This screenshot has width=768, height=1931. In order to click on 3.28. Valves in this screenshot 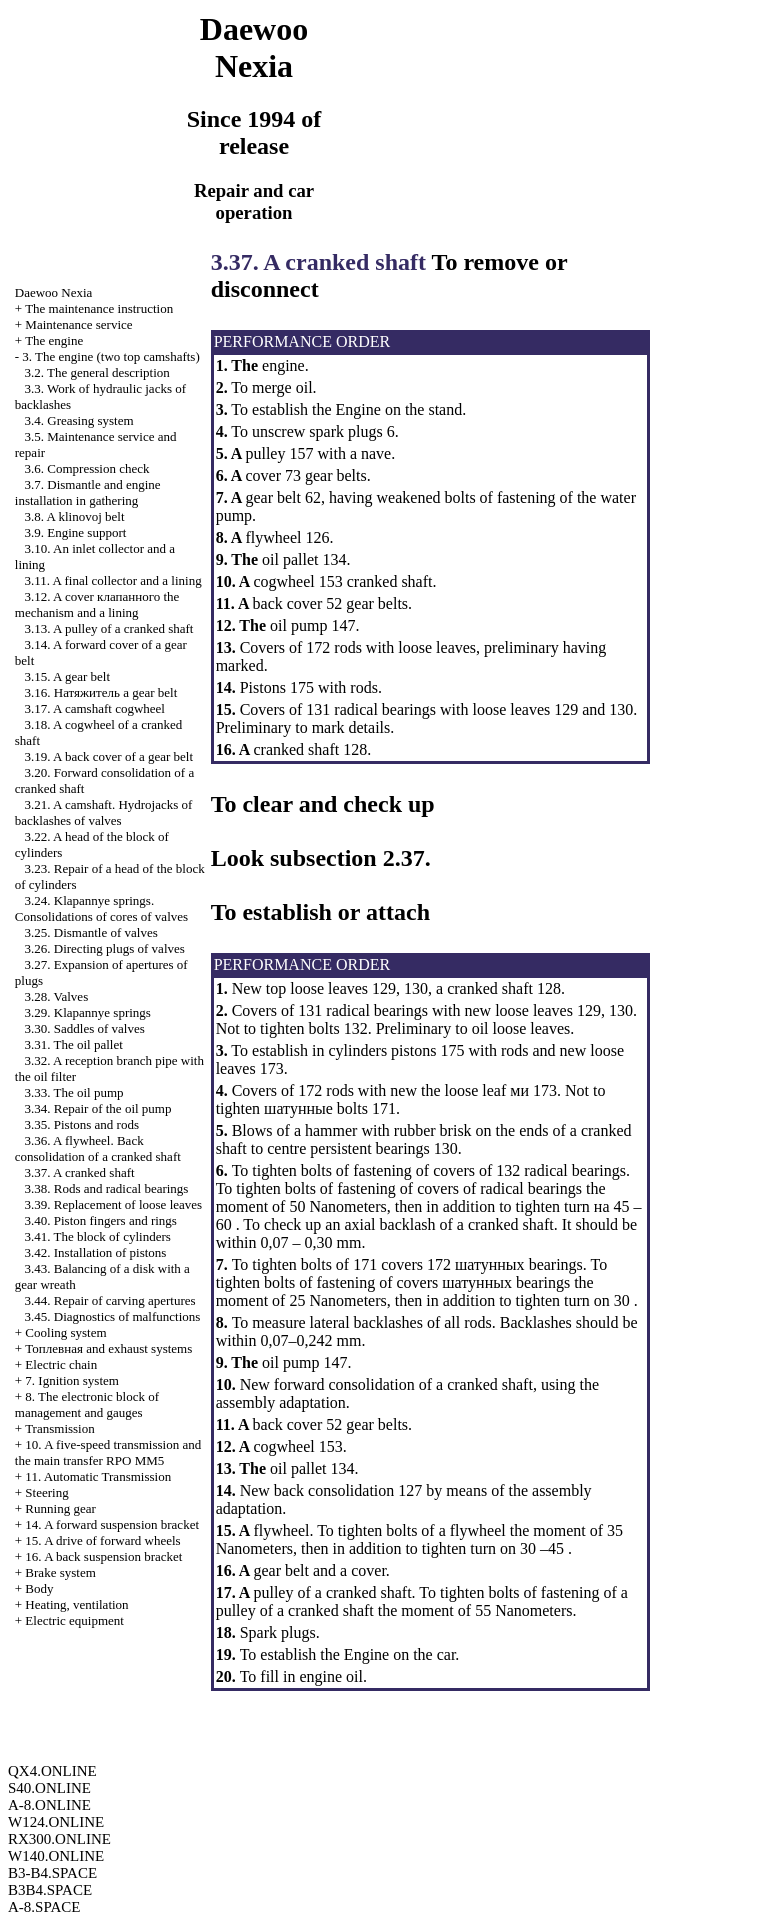, I will do `click(57, 996)`.